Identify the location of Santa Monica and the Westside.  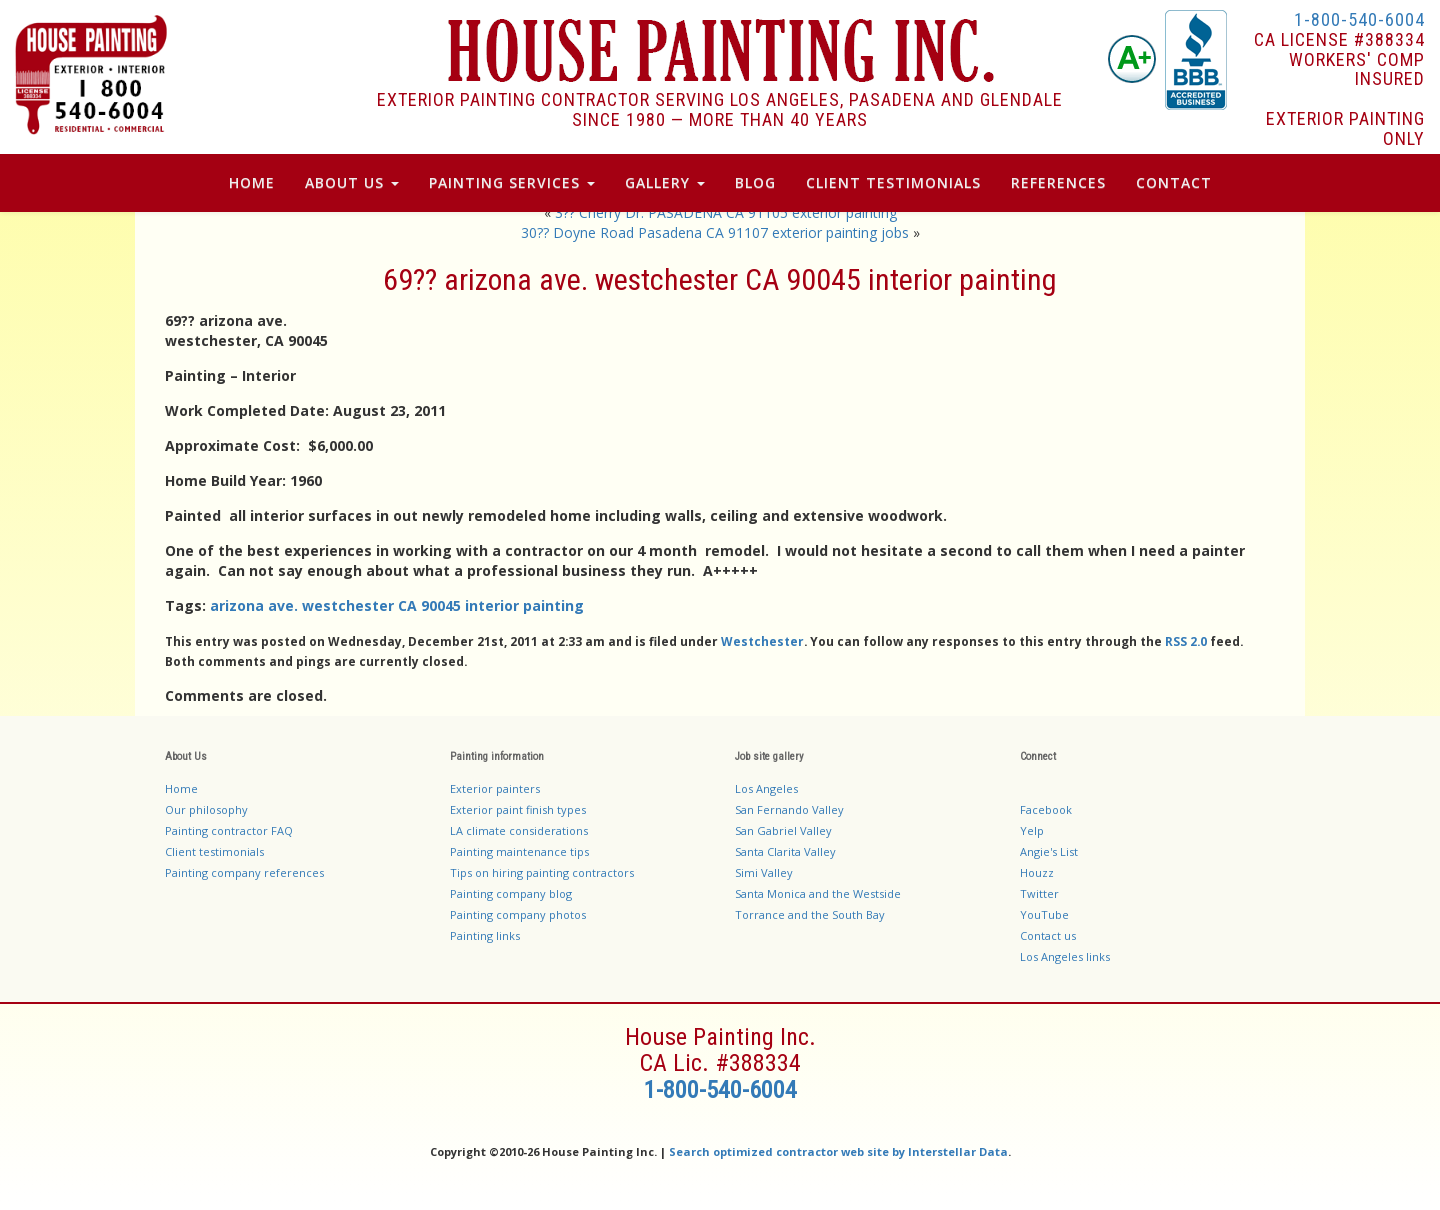
(818, 893).